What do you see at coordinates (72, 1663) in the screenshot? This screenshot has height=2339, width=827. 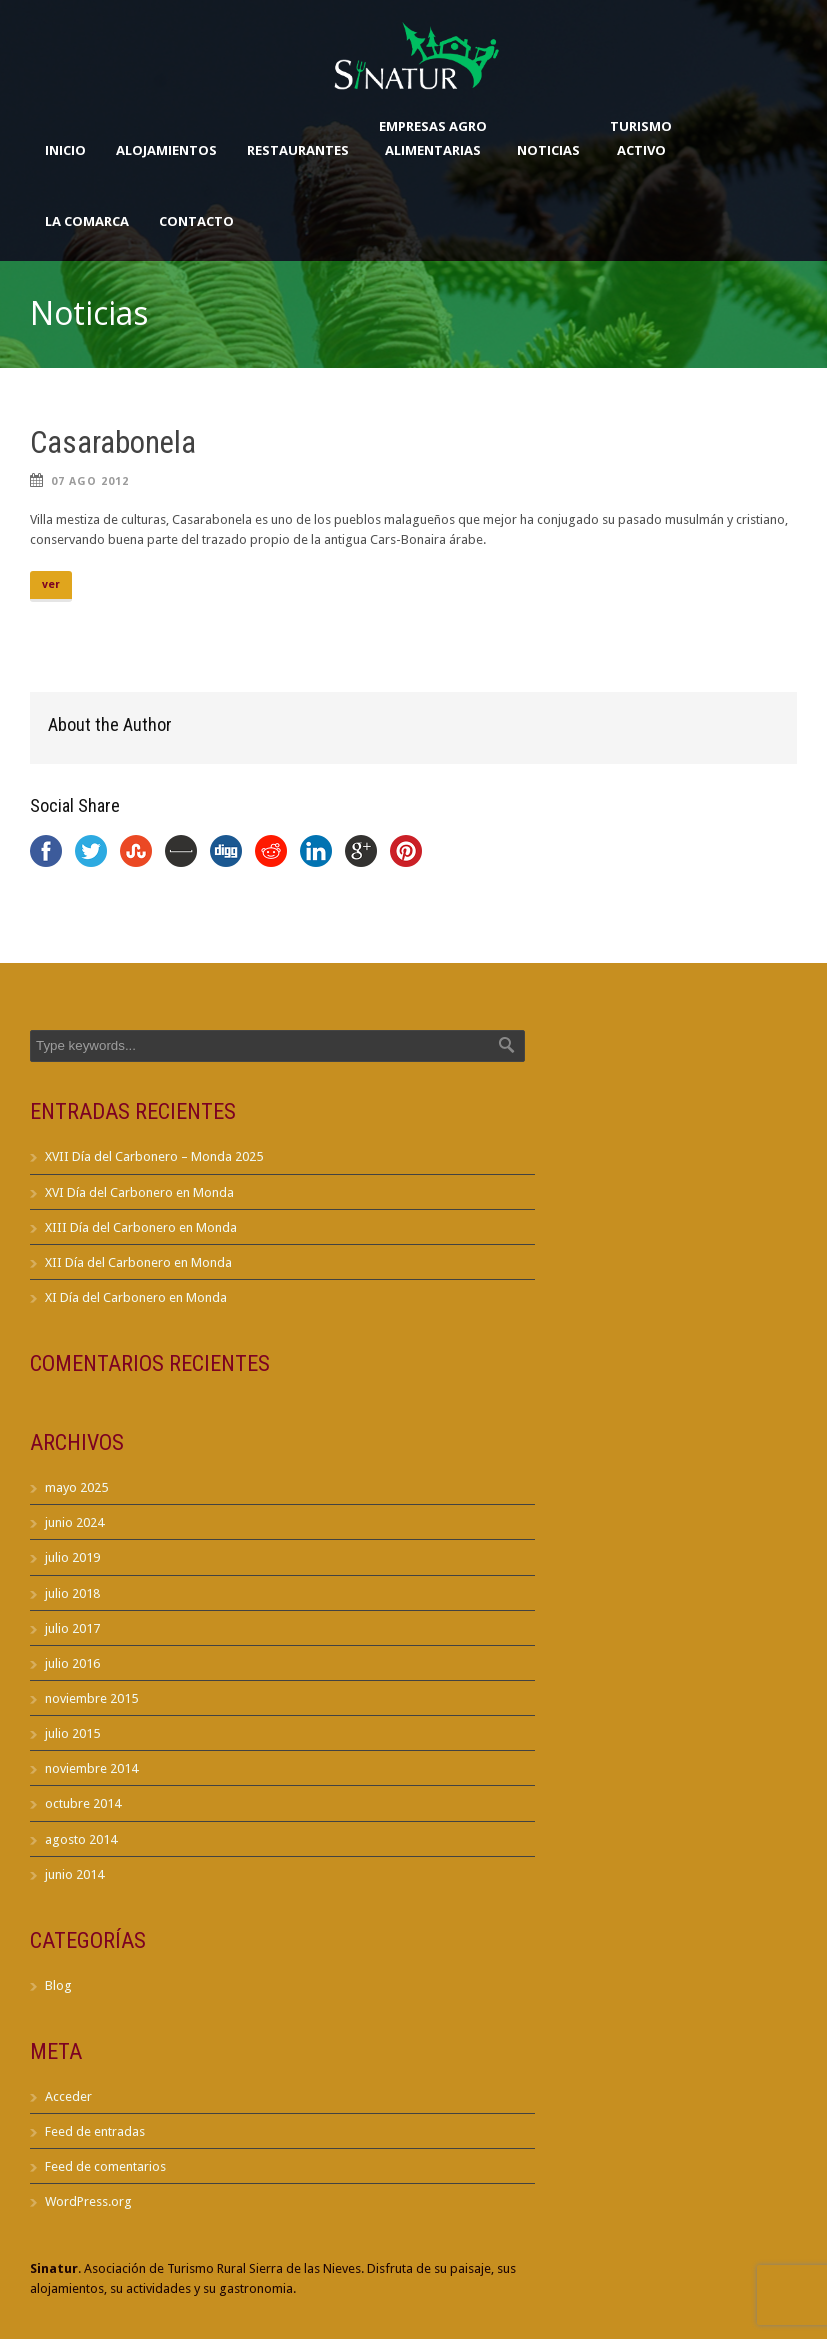 I see `julio 2016` at bounding box center [72, 1663].